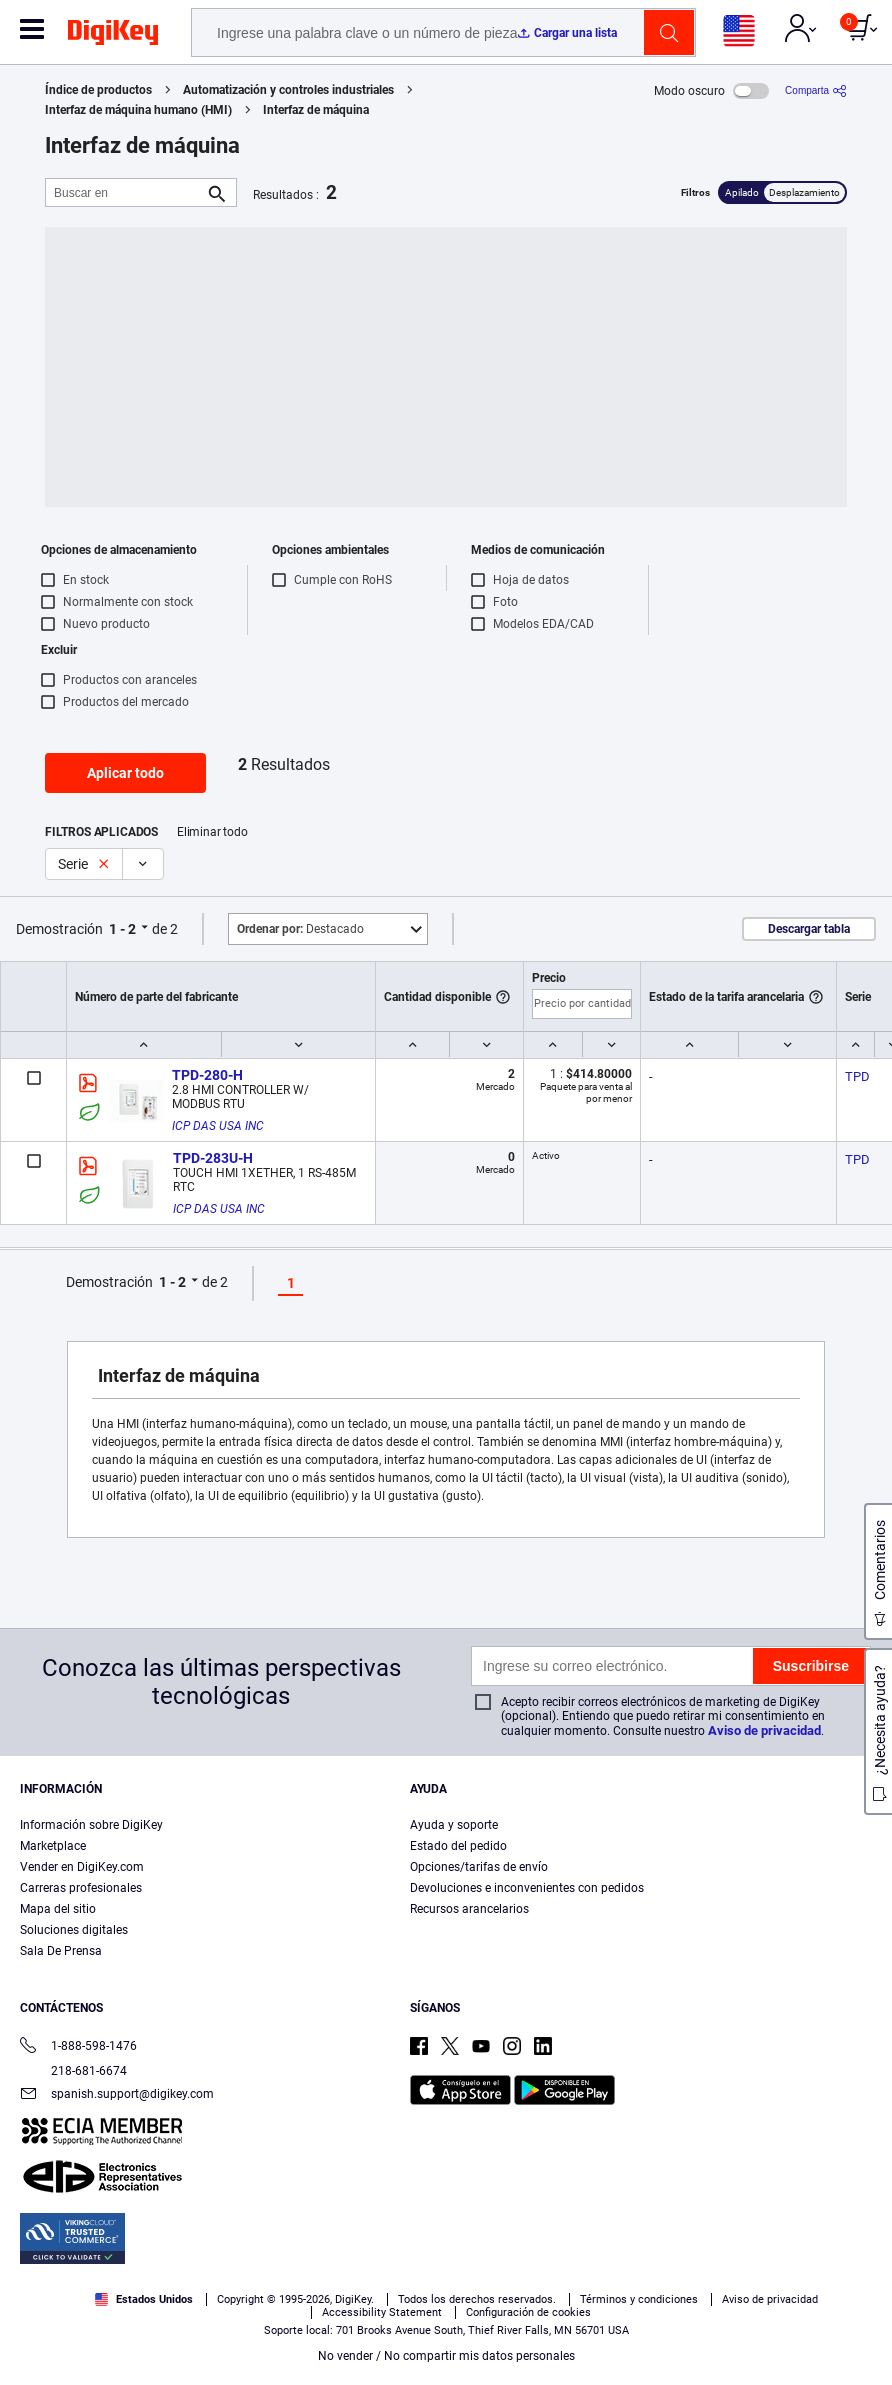 The height and width of the screenshot is (2385, 892). I want to click on TPD-280-H, so click(207, 1075).